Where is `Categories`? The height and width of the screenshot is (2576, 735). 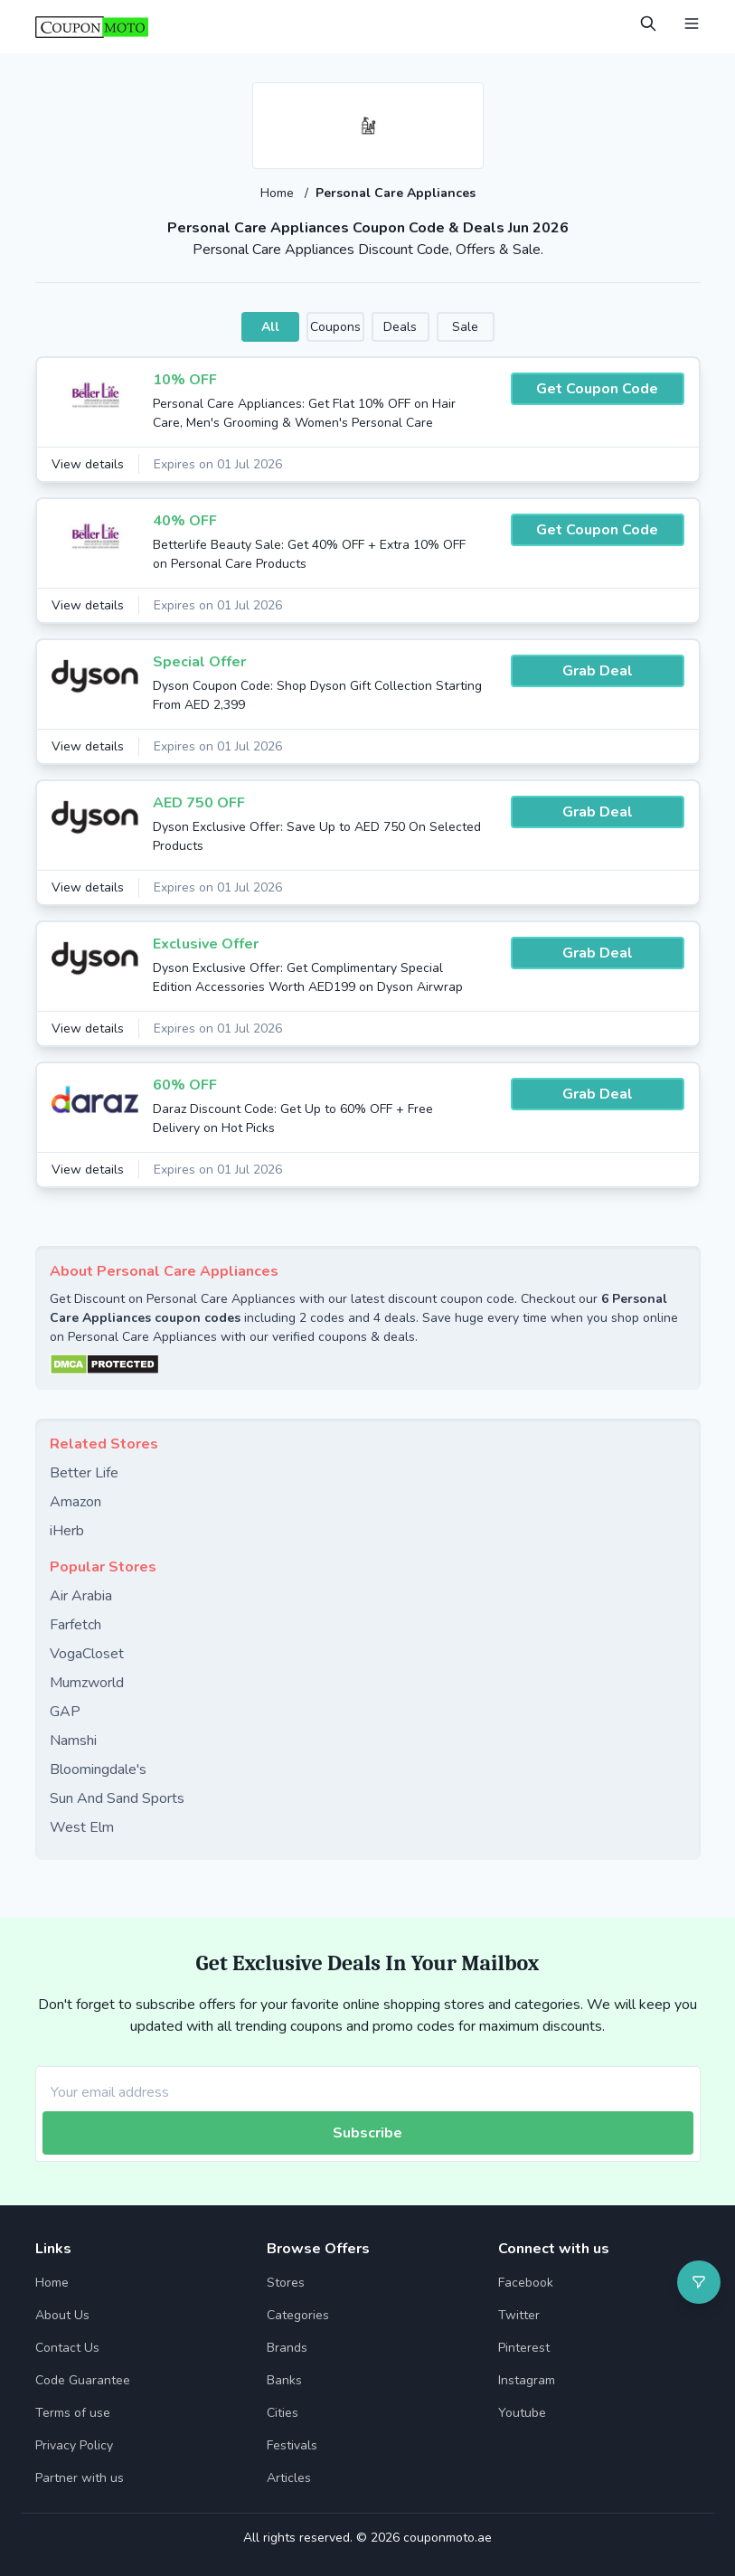
Categories is located at coordinates (298, 2315).